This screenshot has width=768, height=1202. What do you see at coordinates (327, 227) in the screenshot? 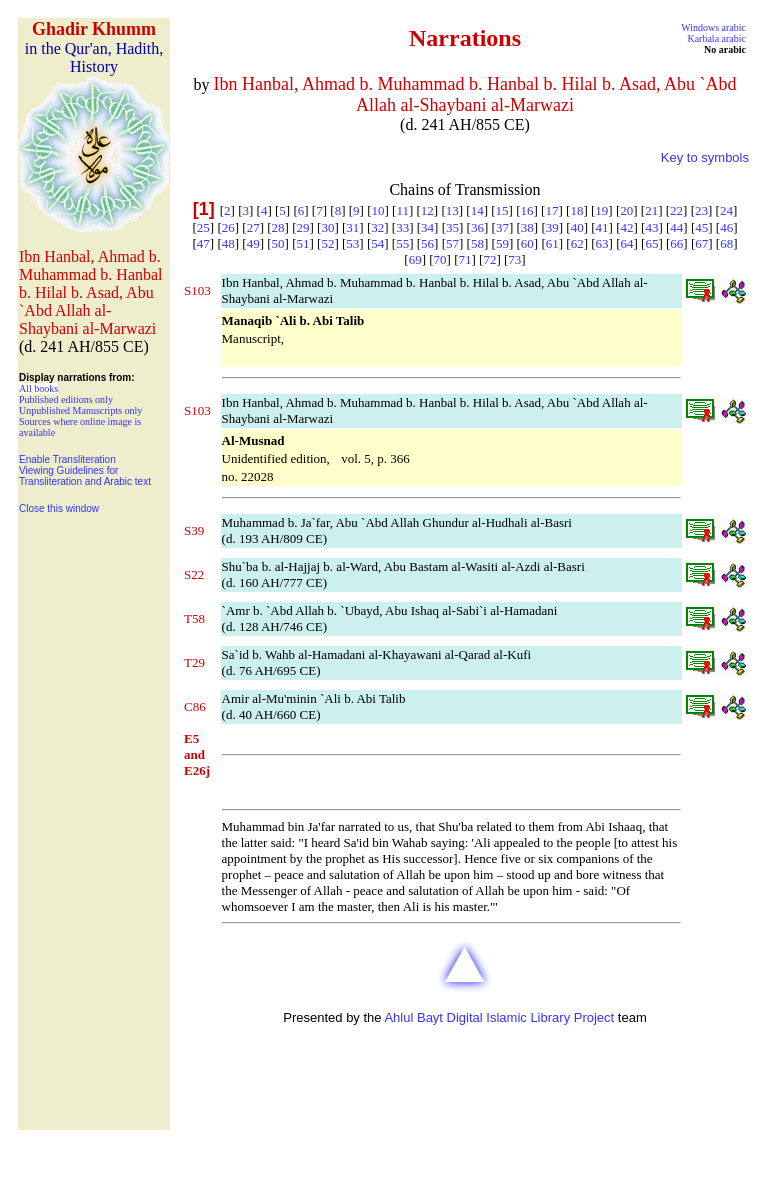
I see `30` at bounding box center [327, 227].